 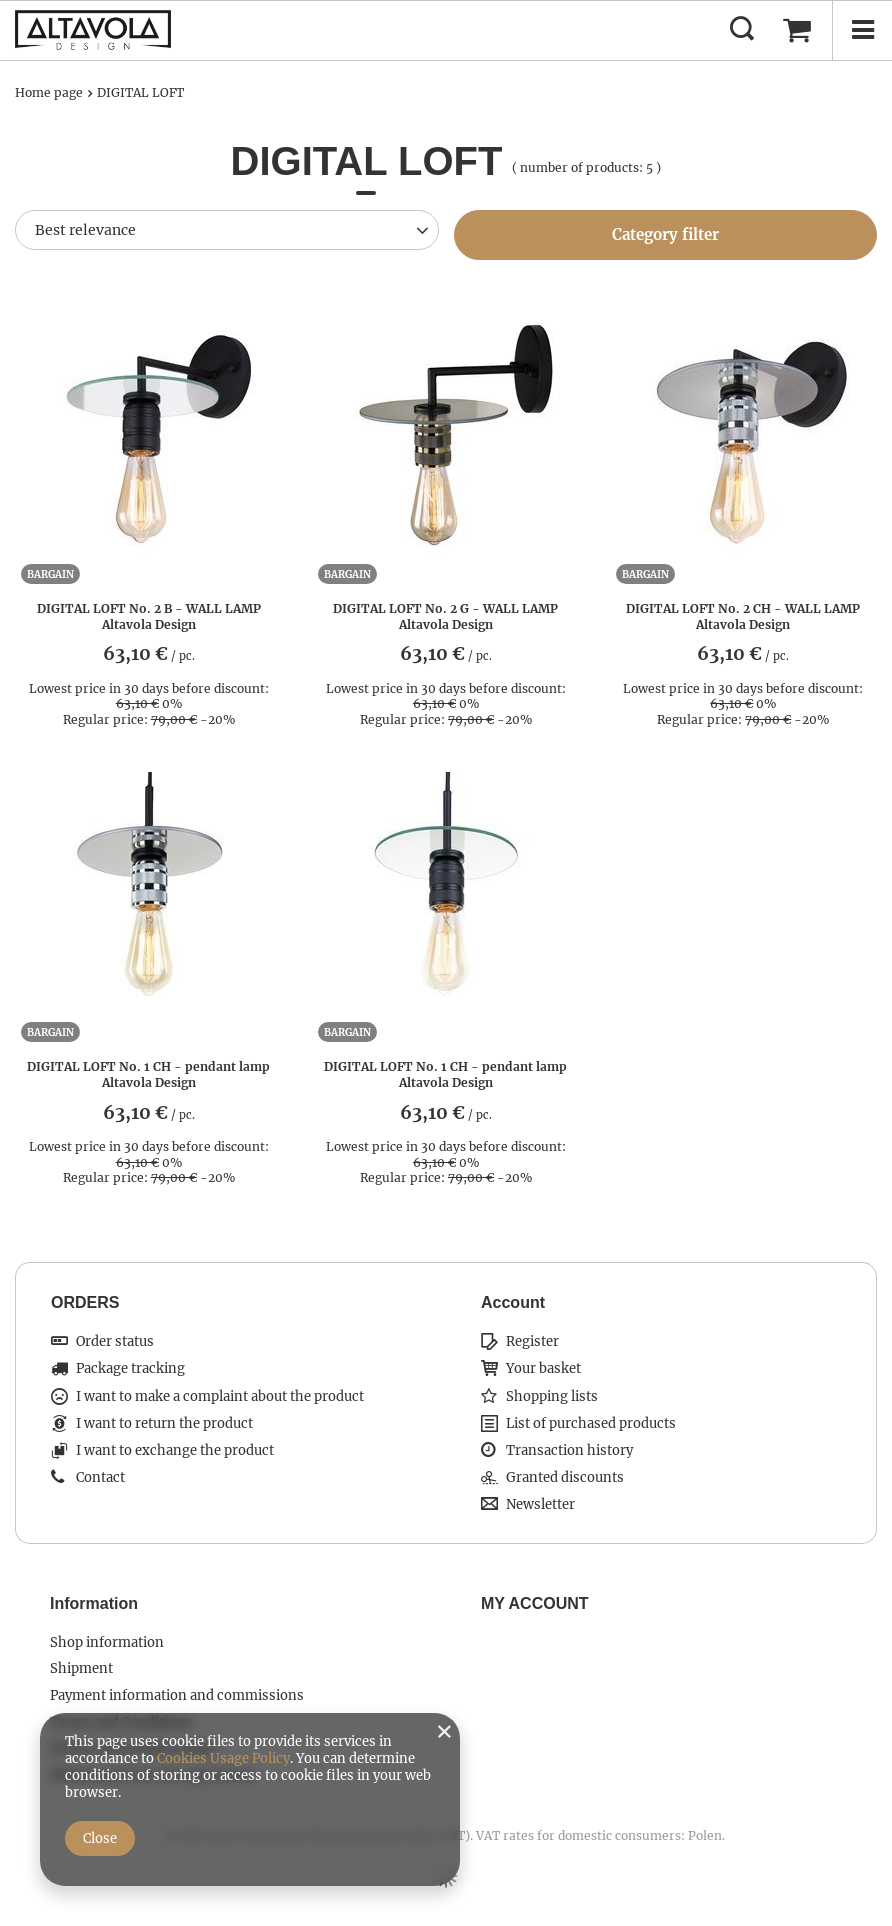 I want to click on DIGITAL LOFT No. 2 CH - WALL LAMP Altavola Design, so click(x=743, y=616).